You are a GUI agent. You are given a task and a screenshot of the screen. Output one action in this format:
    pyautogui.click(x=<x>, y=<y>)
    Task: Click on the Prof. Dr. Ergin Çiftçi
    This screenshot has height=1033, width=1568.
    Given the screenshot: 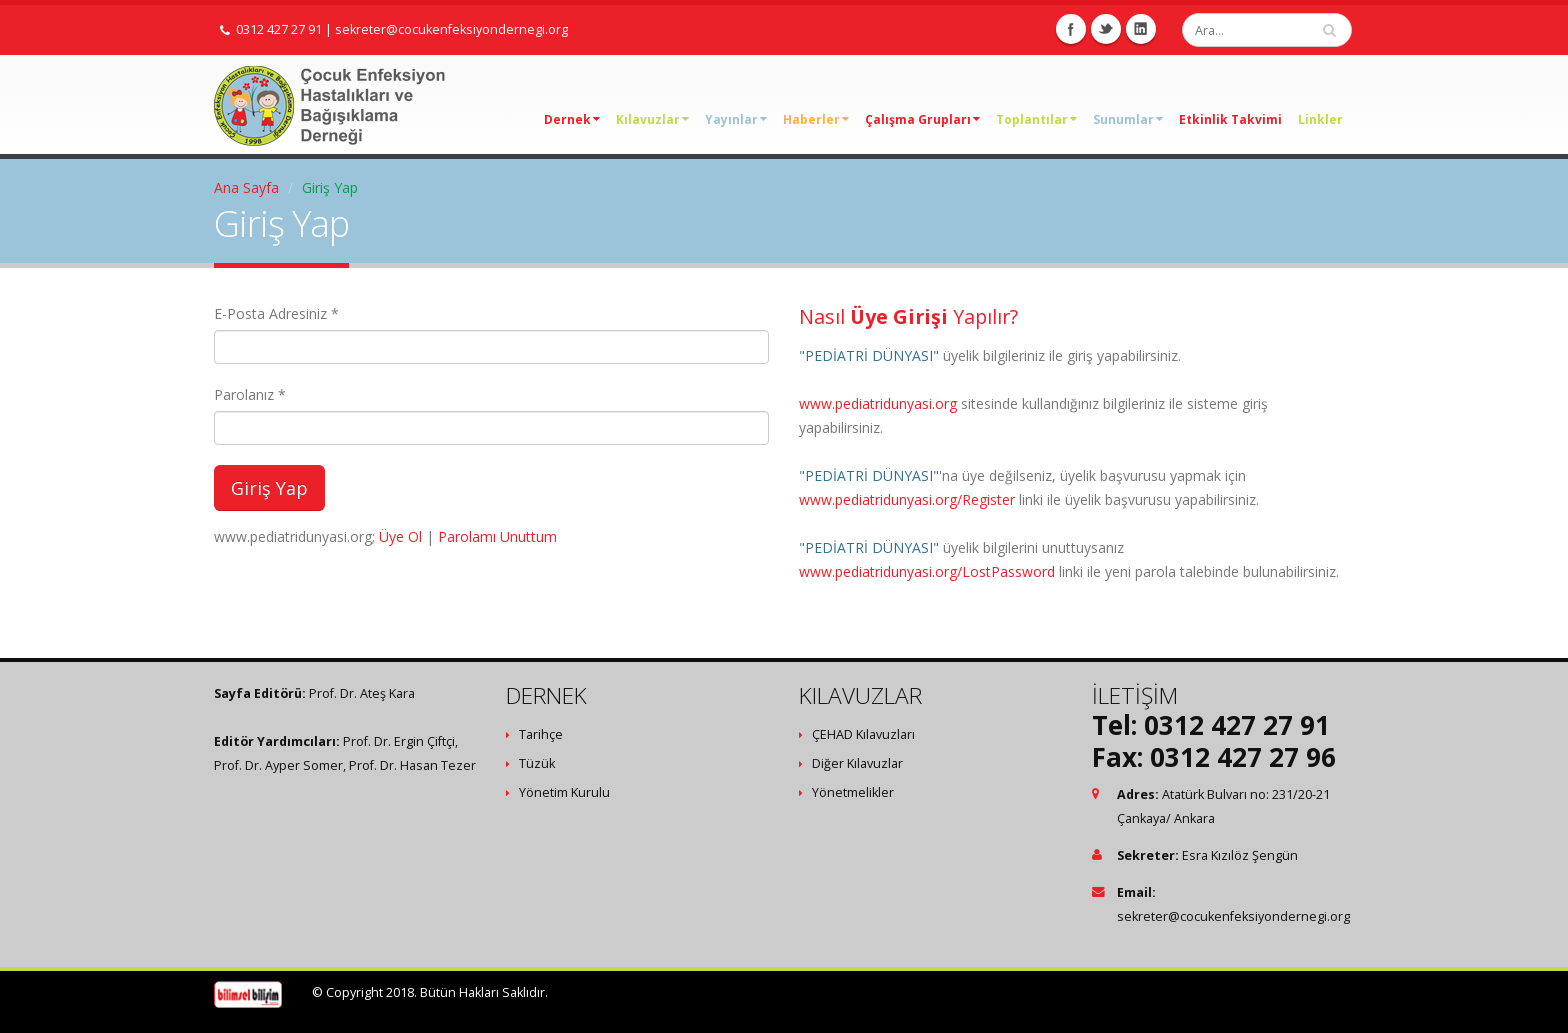 What is the action you would take?
    pyautogui.click(x=399, y=741)
    